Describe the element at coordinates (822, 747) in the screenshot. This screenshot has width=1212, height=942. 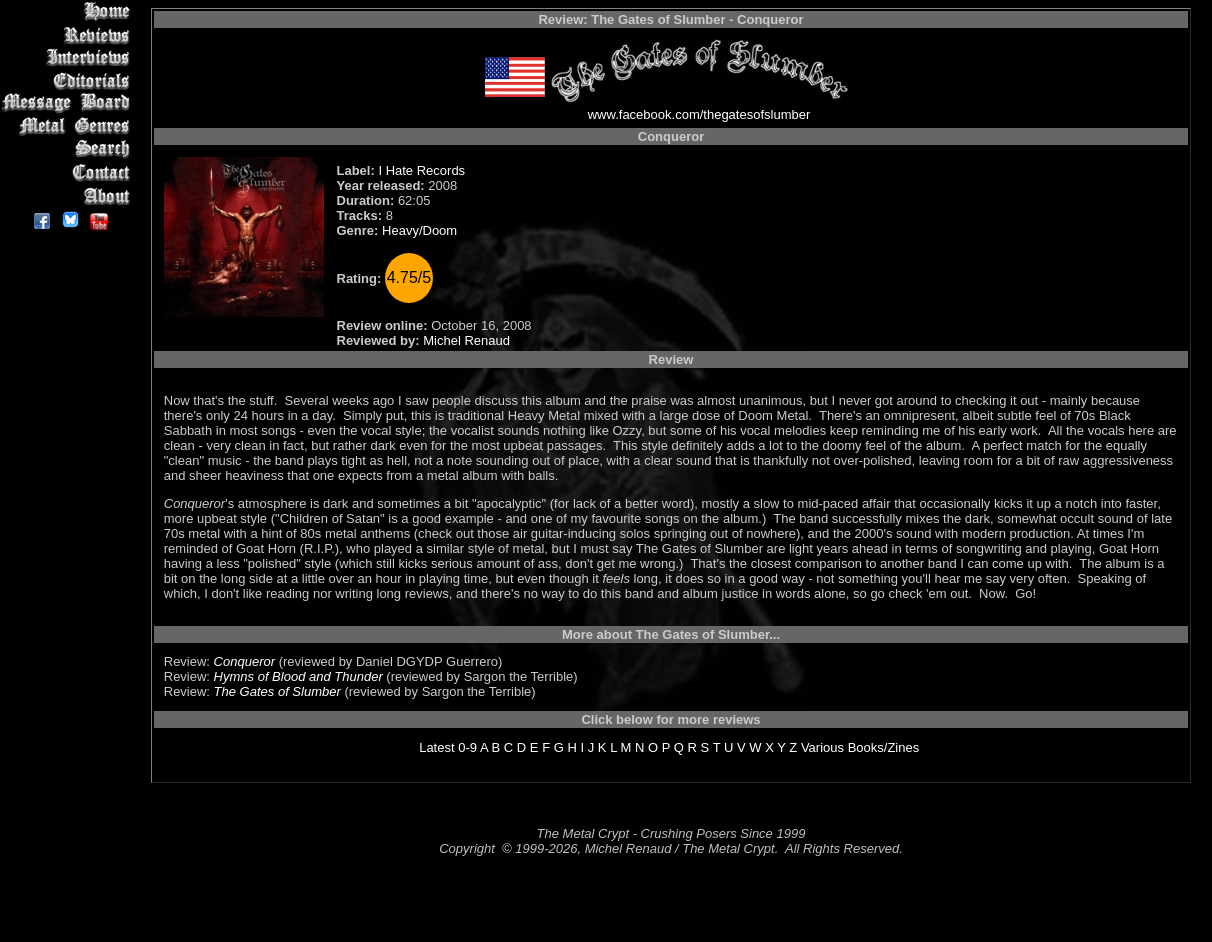
I see `Various` at that location.